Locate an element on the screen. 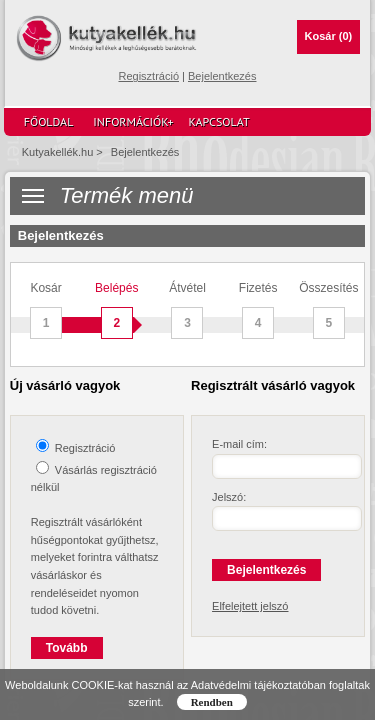 This screenshot has width=375, height=720. Információk is located at coordinates (133, 122).